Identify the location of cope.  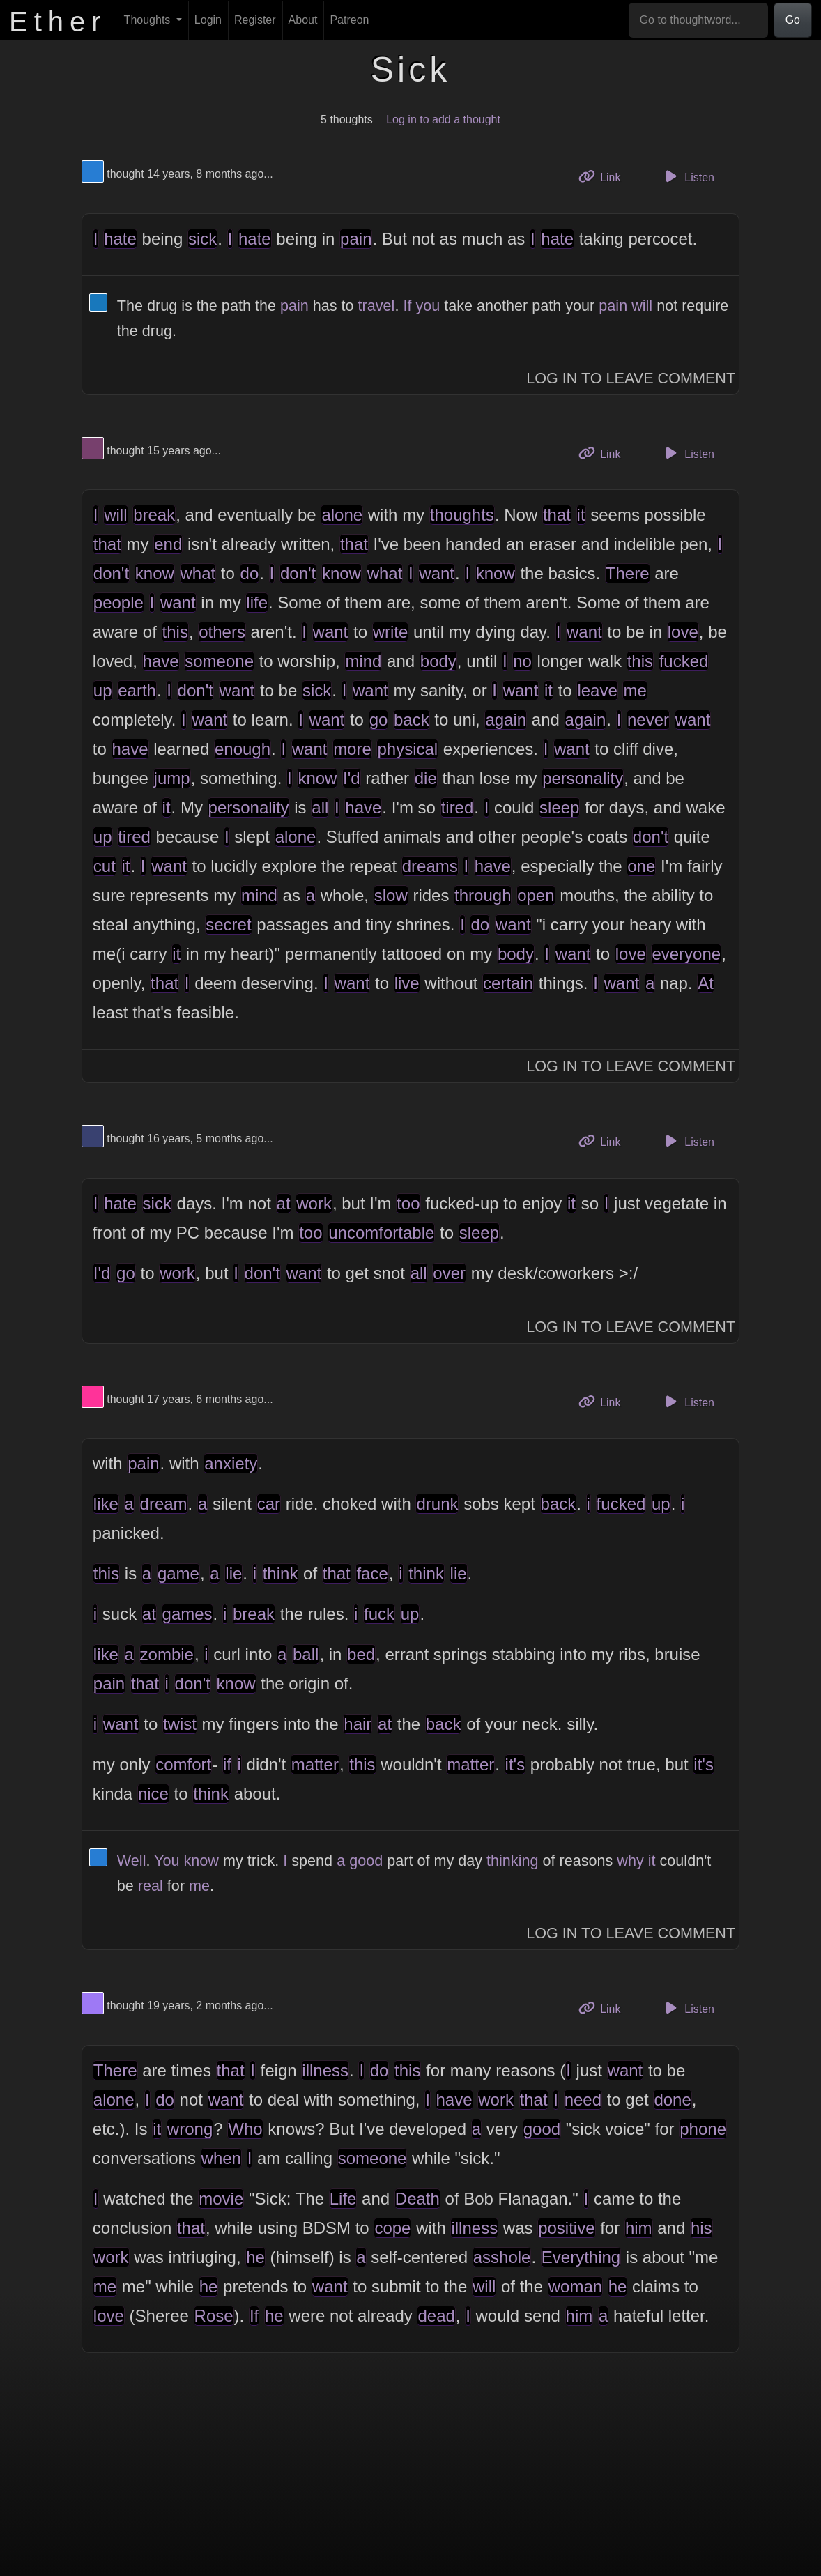
(392, 2227).